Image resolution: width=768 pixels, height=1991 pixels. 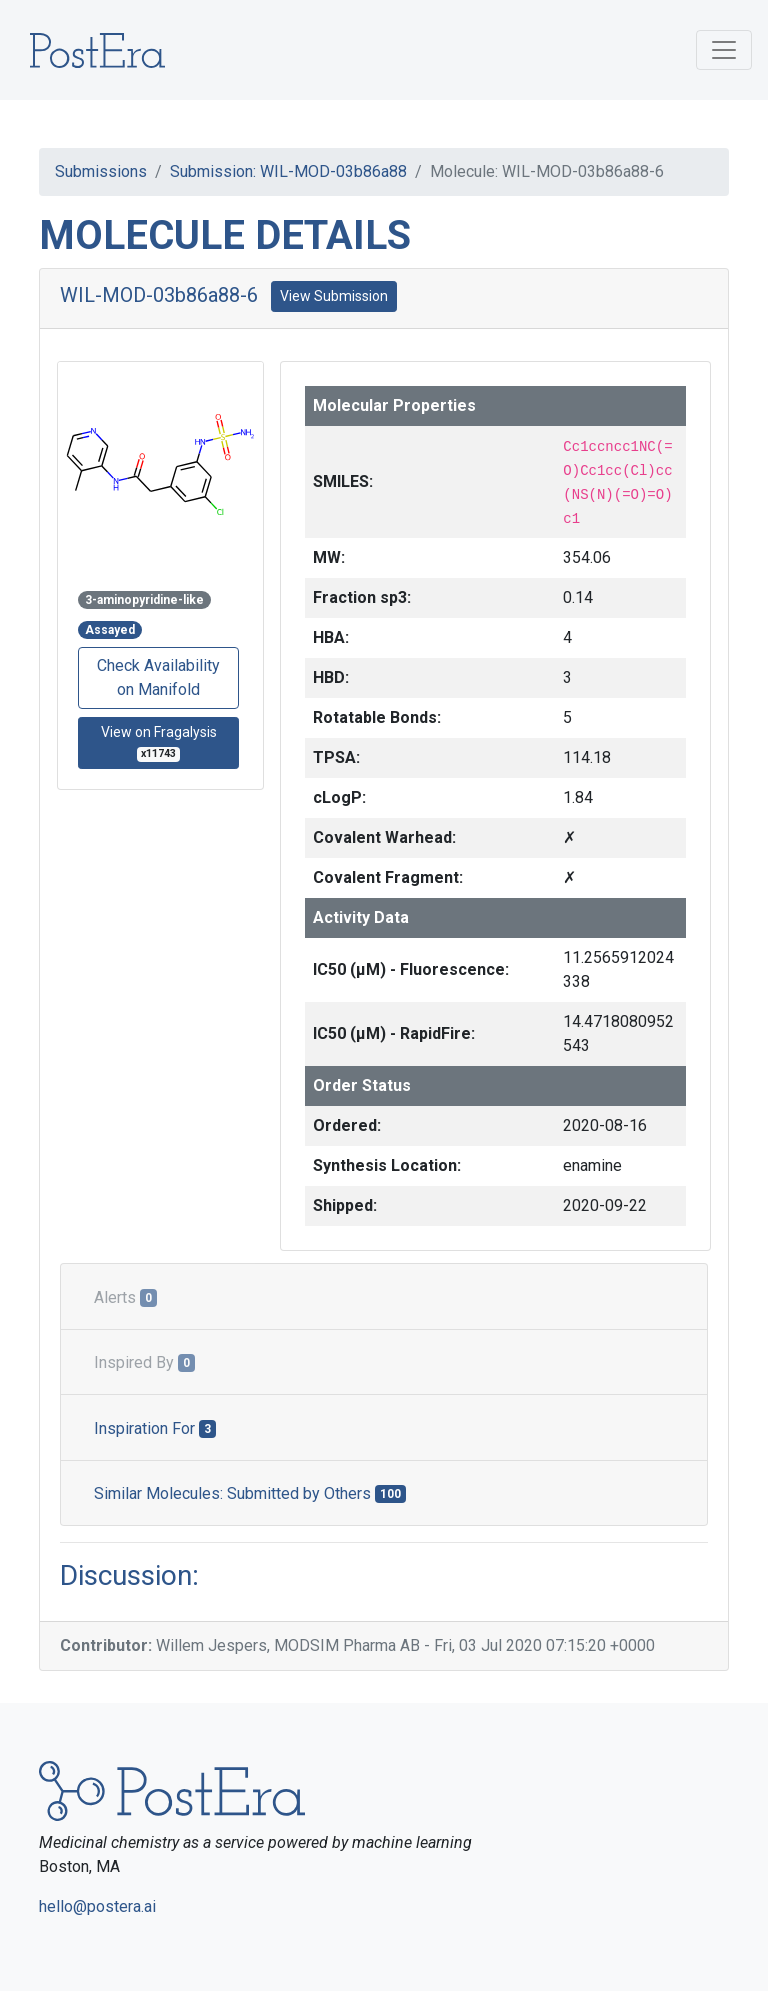 I want to click on Submission: WIL-MOD-03b86a88, so click(x=288, y=171).